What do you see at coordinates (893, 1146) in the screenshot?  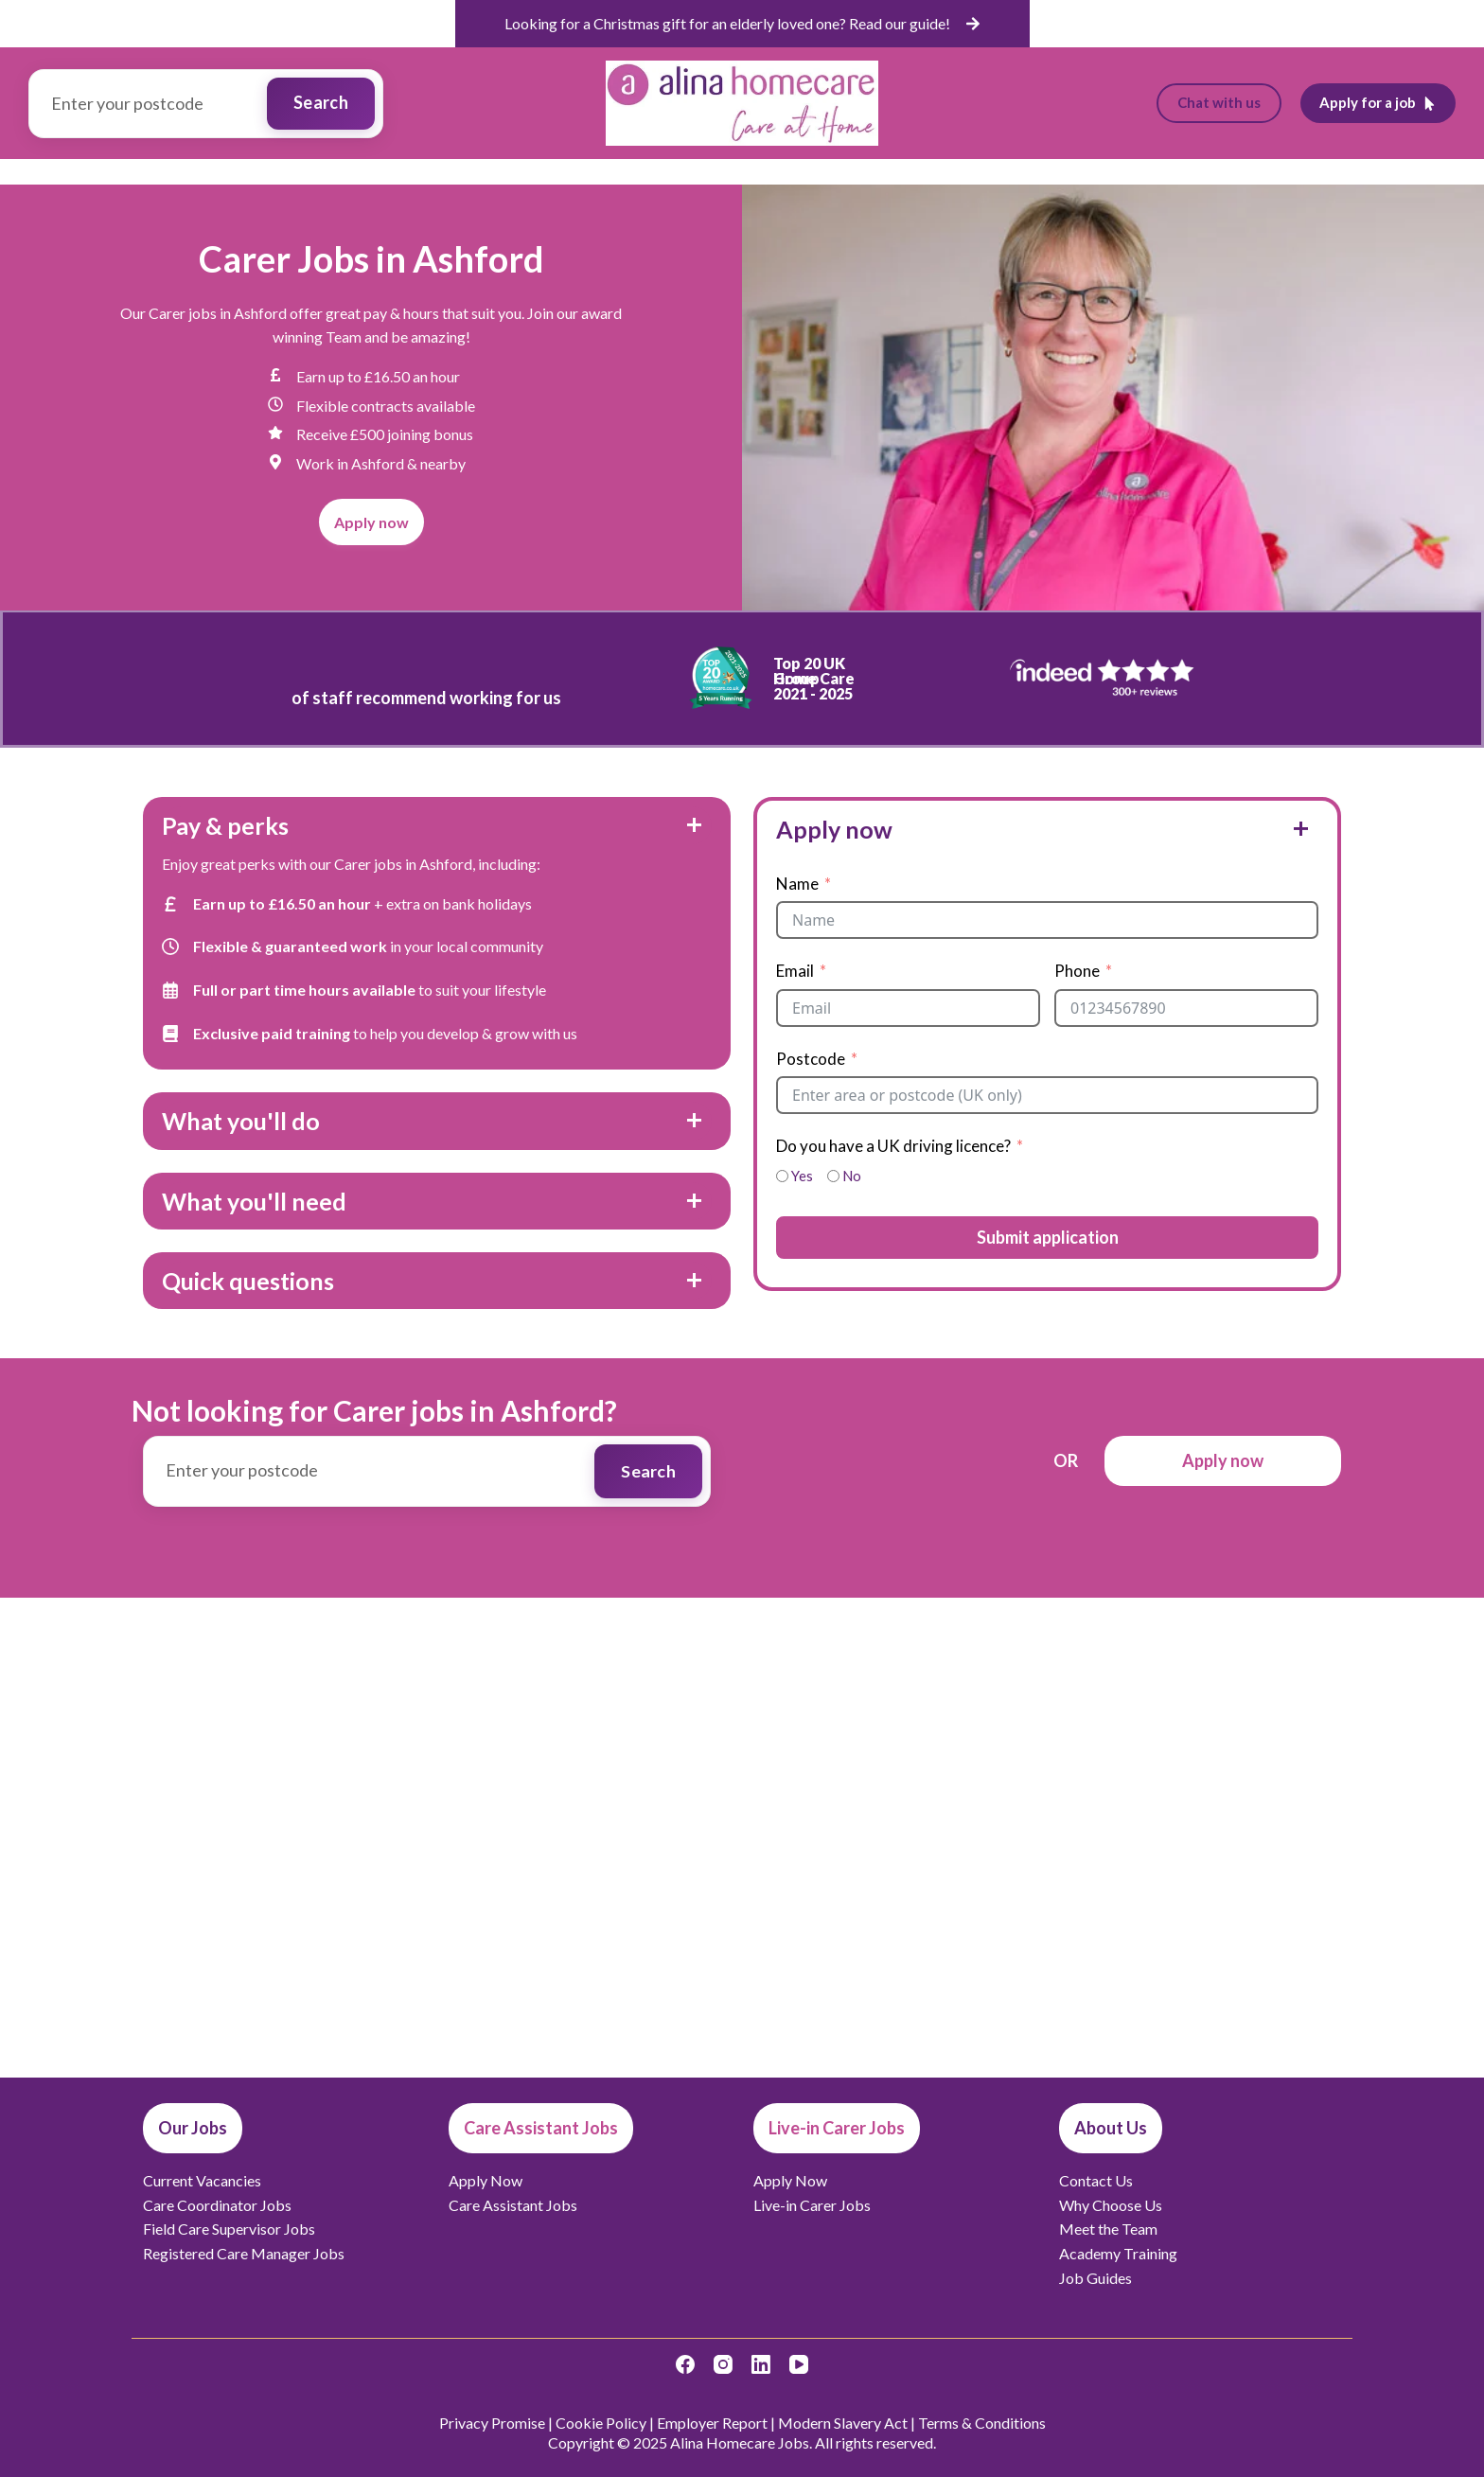 I see `Do you have a UK driving licence?` at bounding box center [893, 1146].